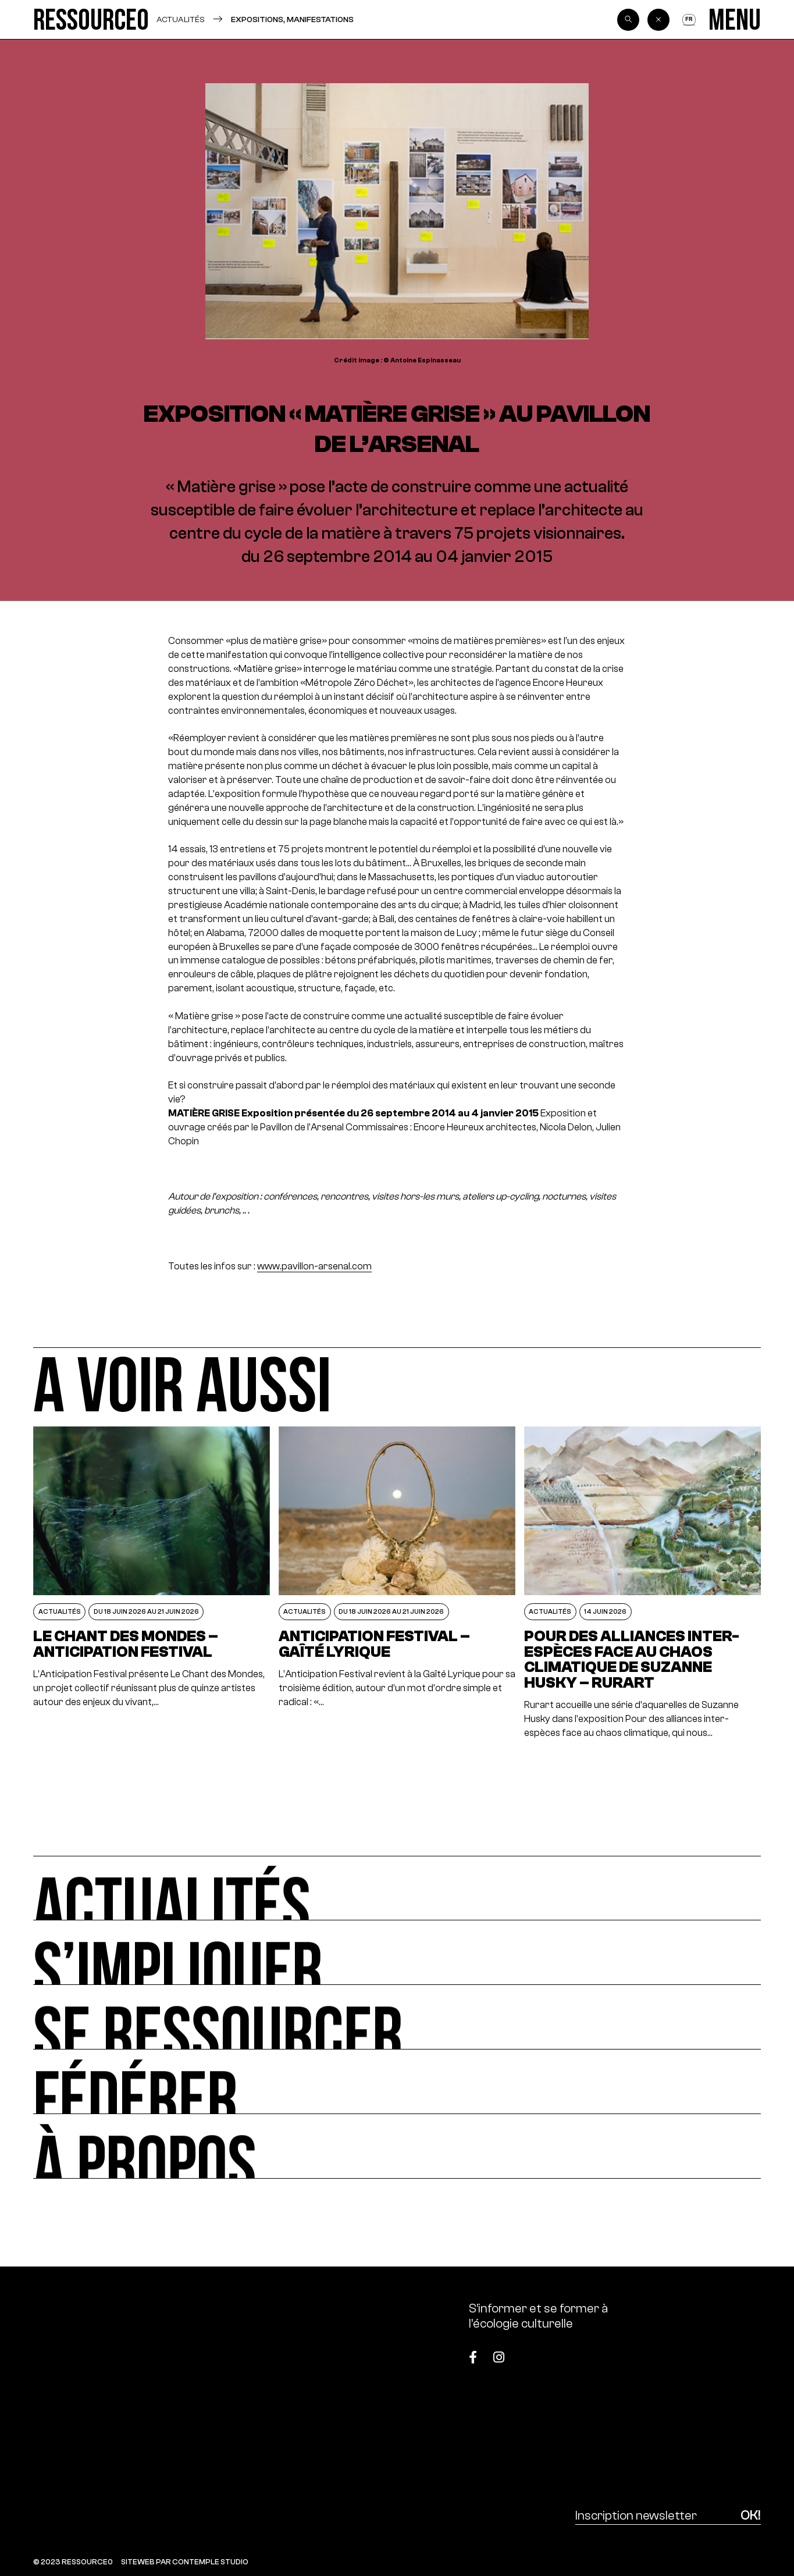  What do you see at coordinates (180, 19) in the screenshot?
I see `Actualités` at bounding box center [180, 19].